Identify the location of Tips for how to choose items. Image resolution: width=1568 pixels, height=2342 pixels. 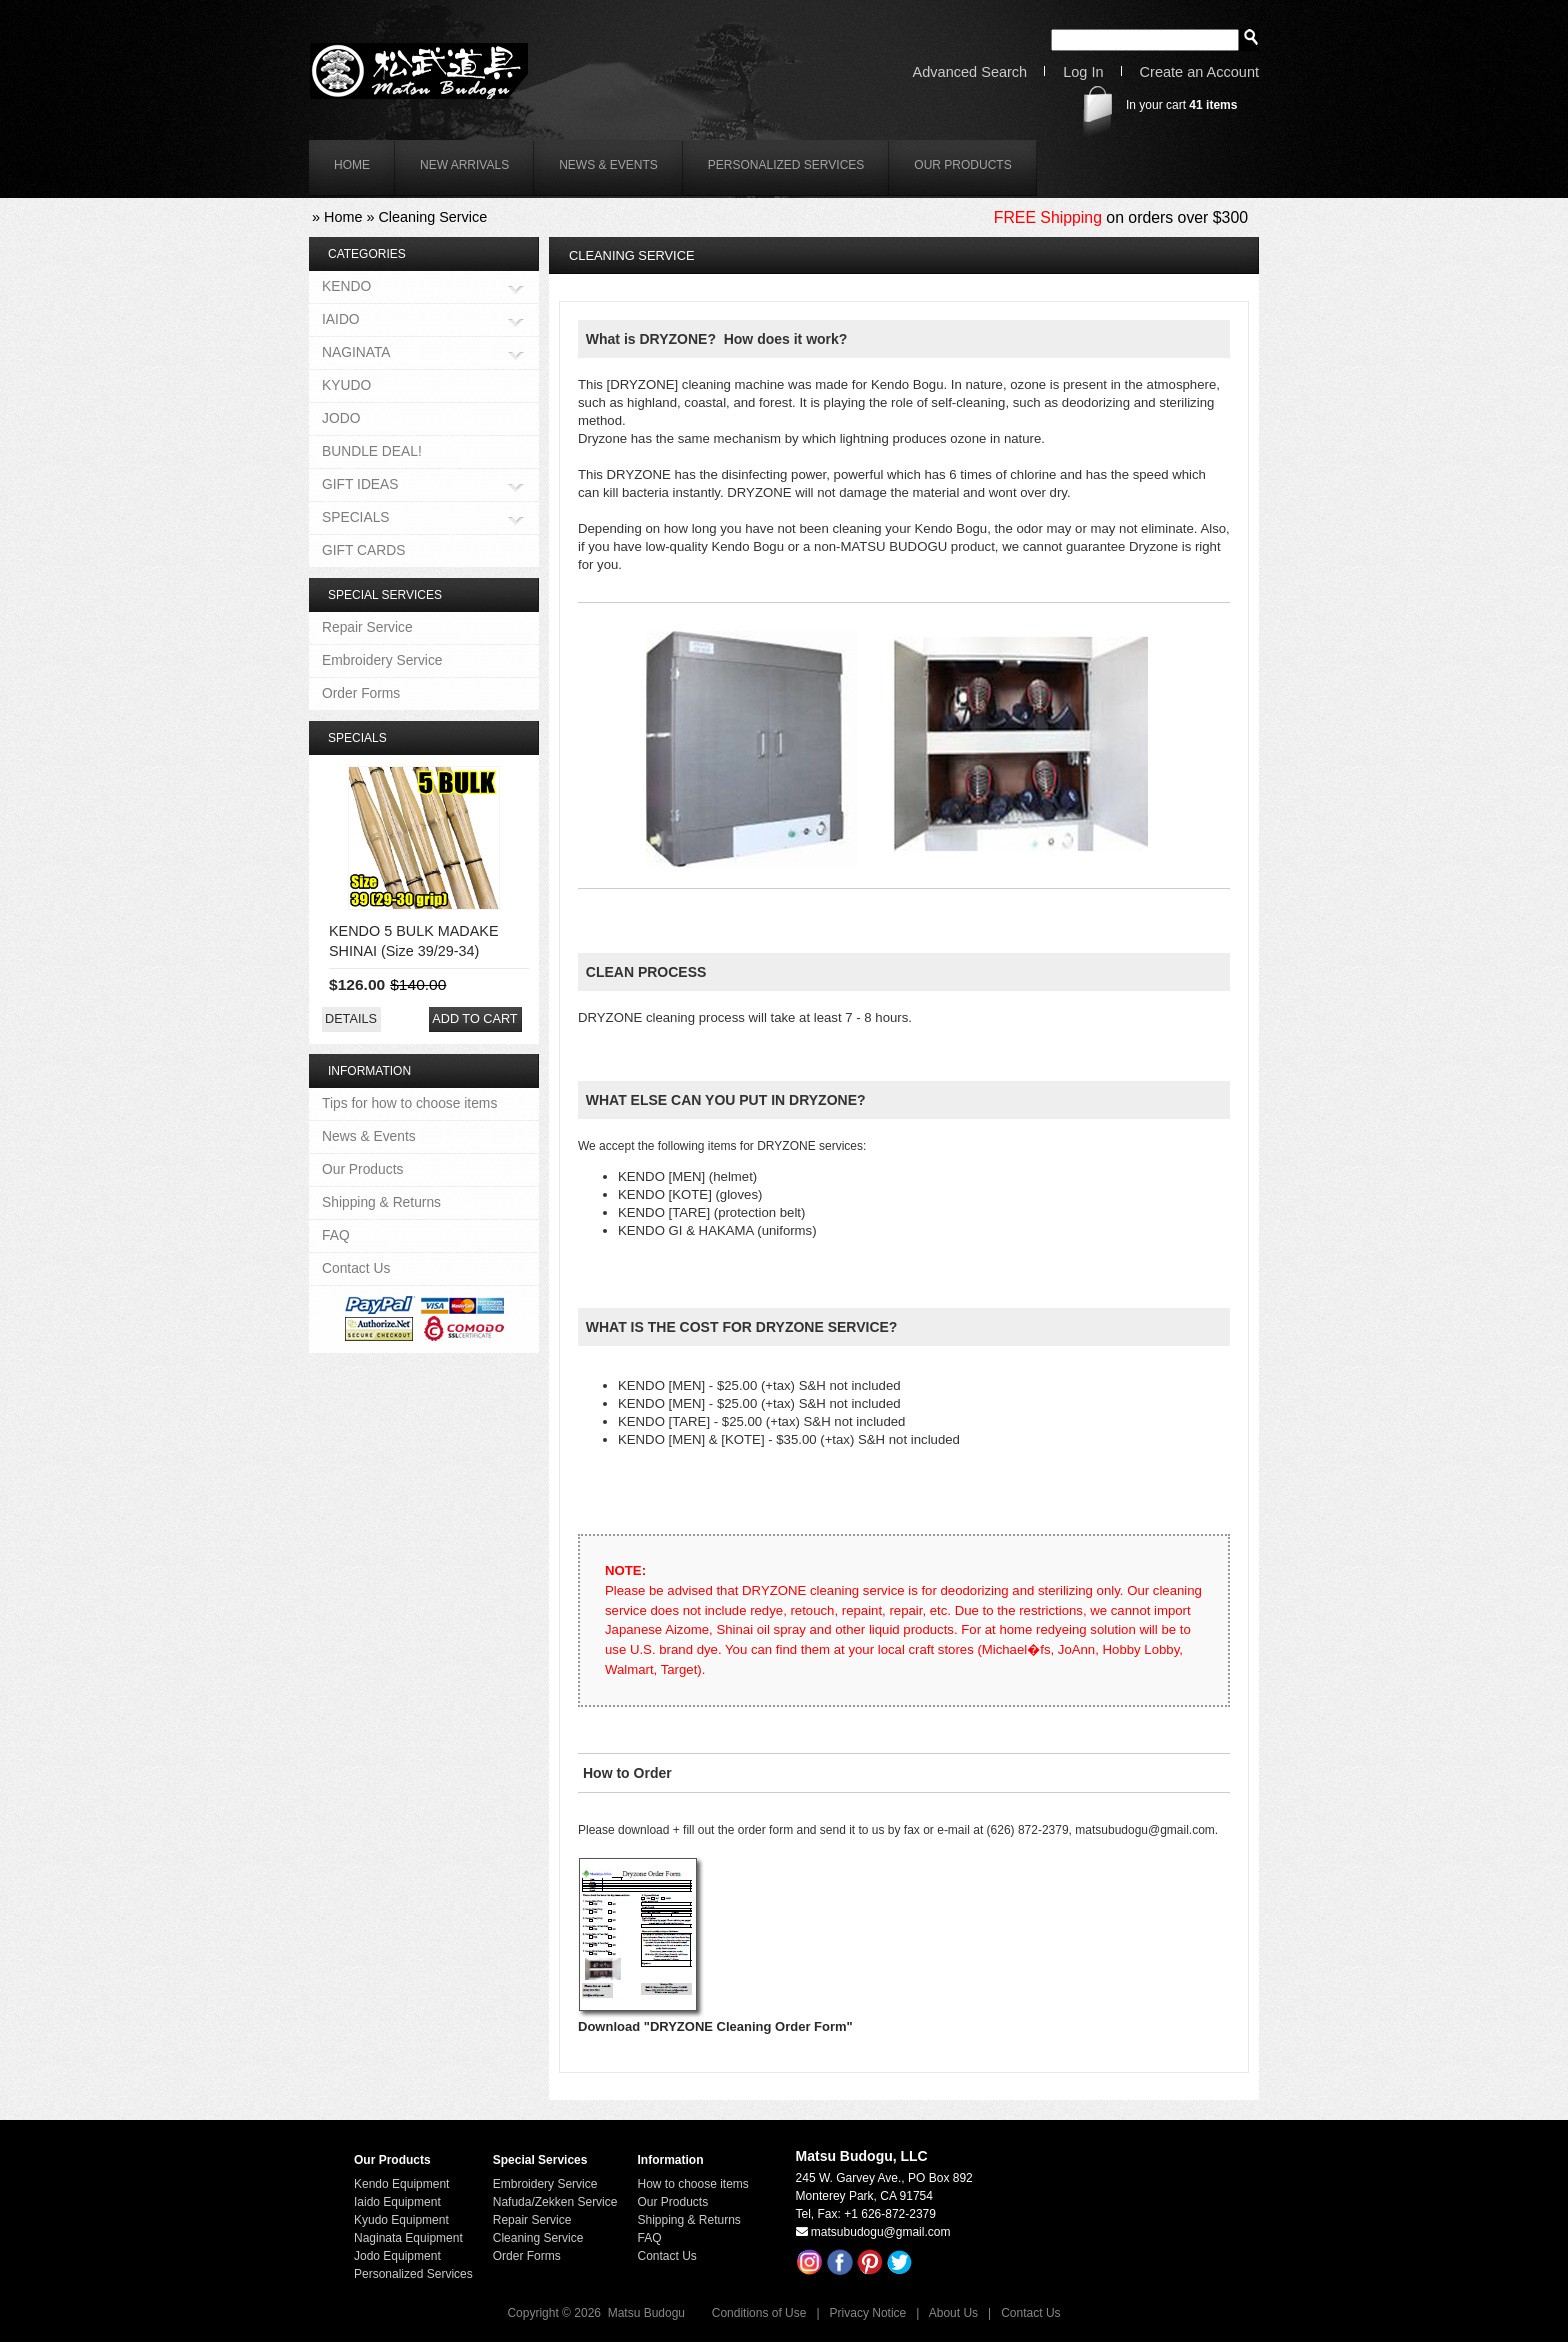
(409, 1103).